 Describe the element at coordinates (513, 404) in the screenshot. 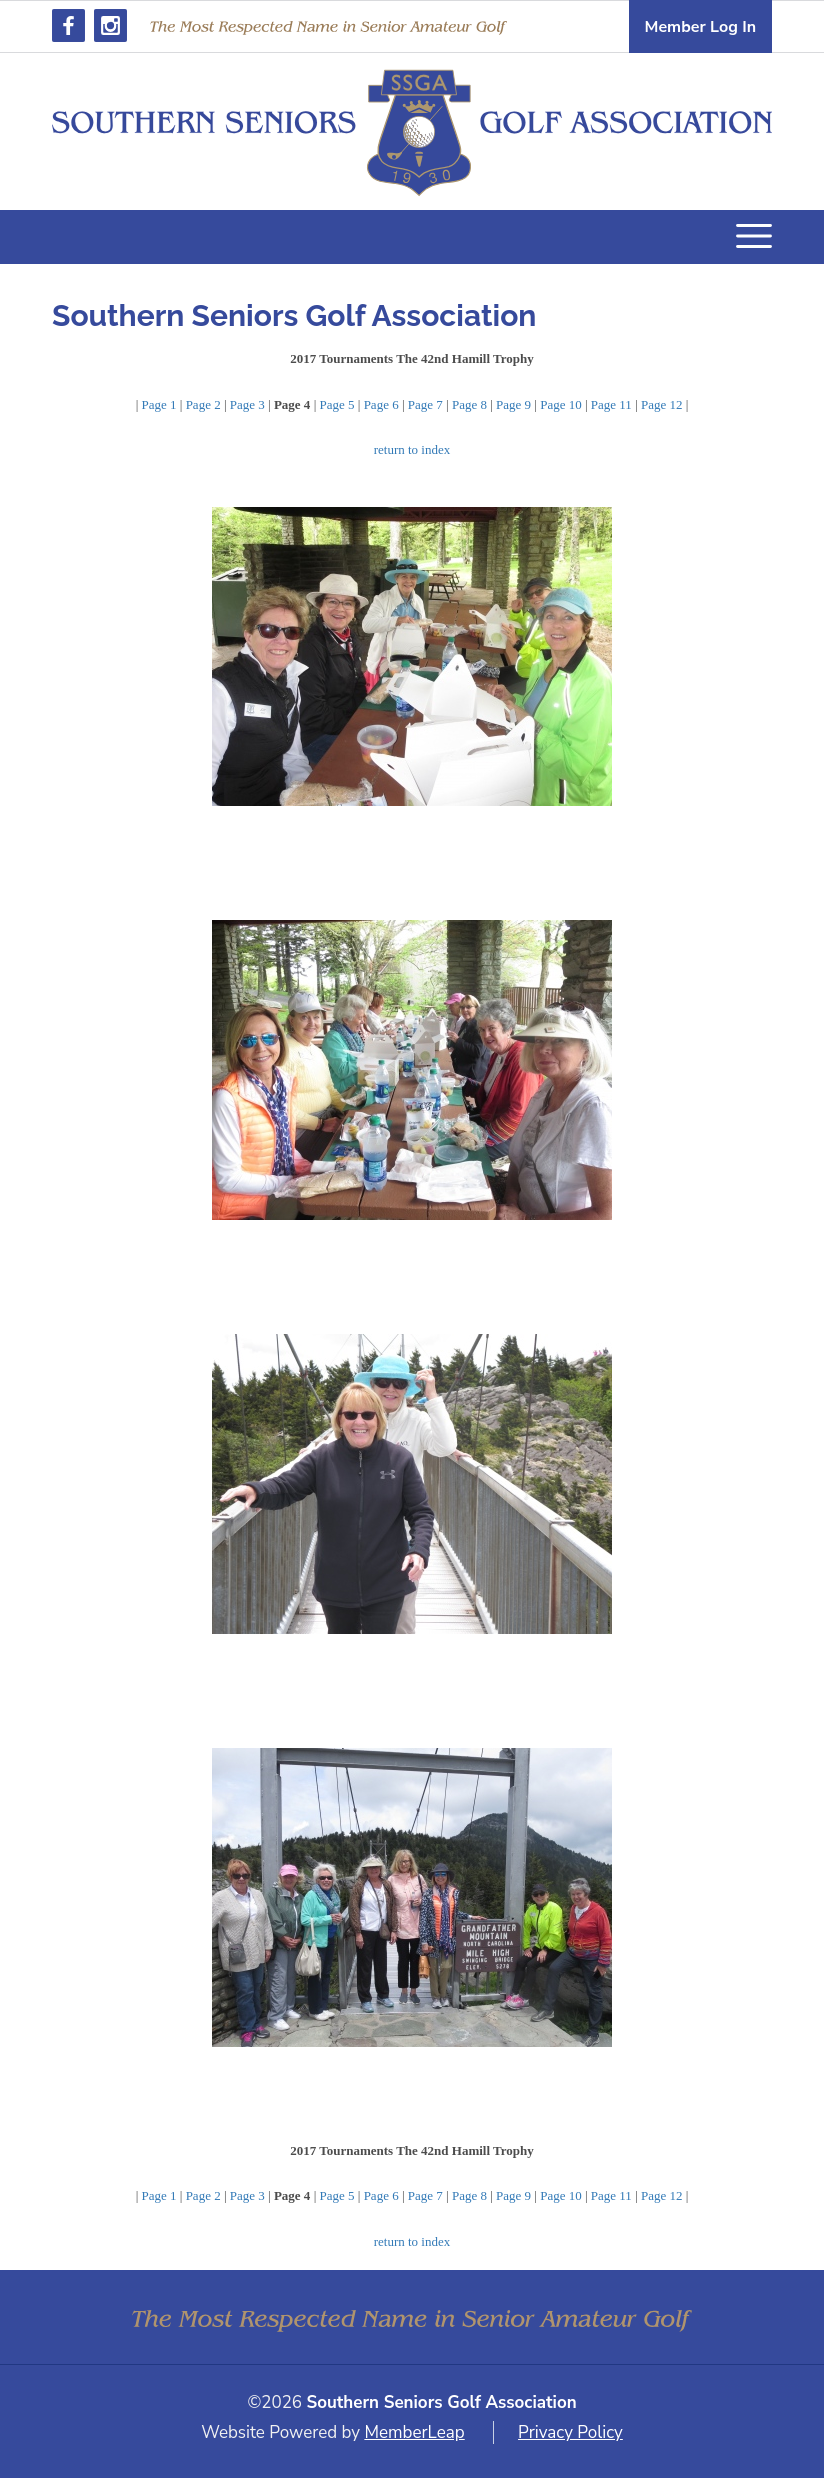

I see `Page 9` at that location.